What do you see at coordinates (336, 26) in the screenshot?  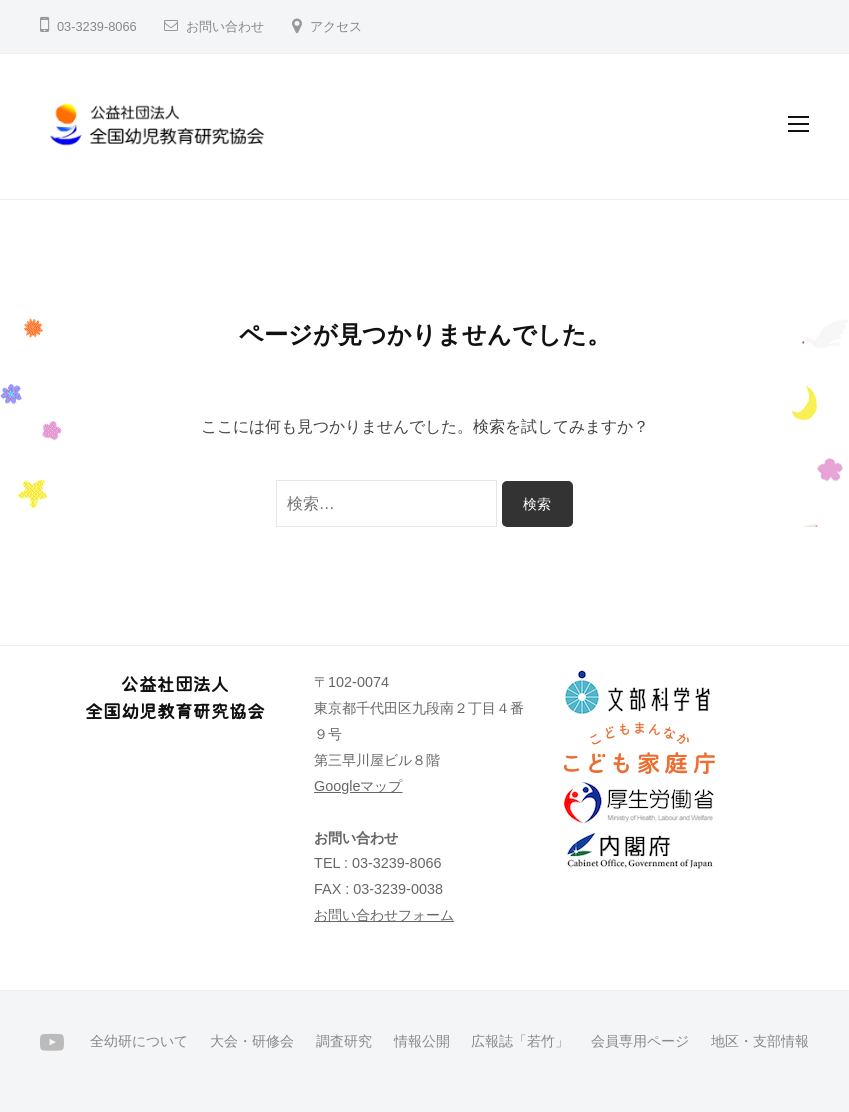 I see `アクセス` at bounding box center [336, 26].